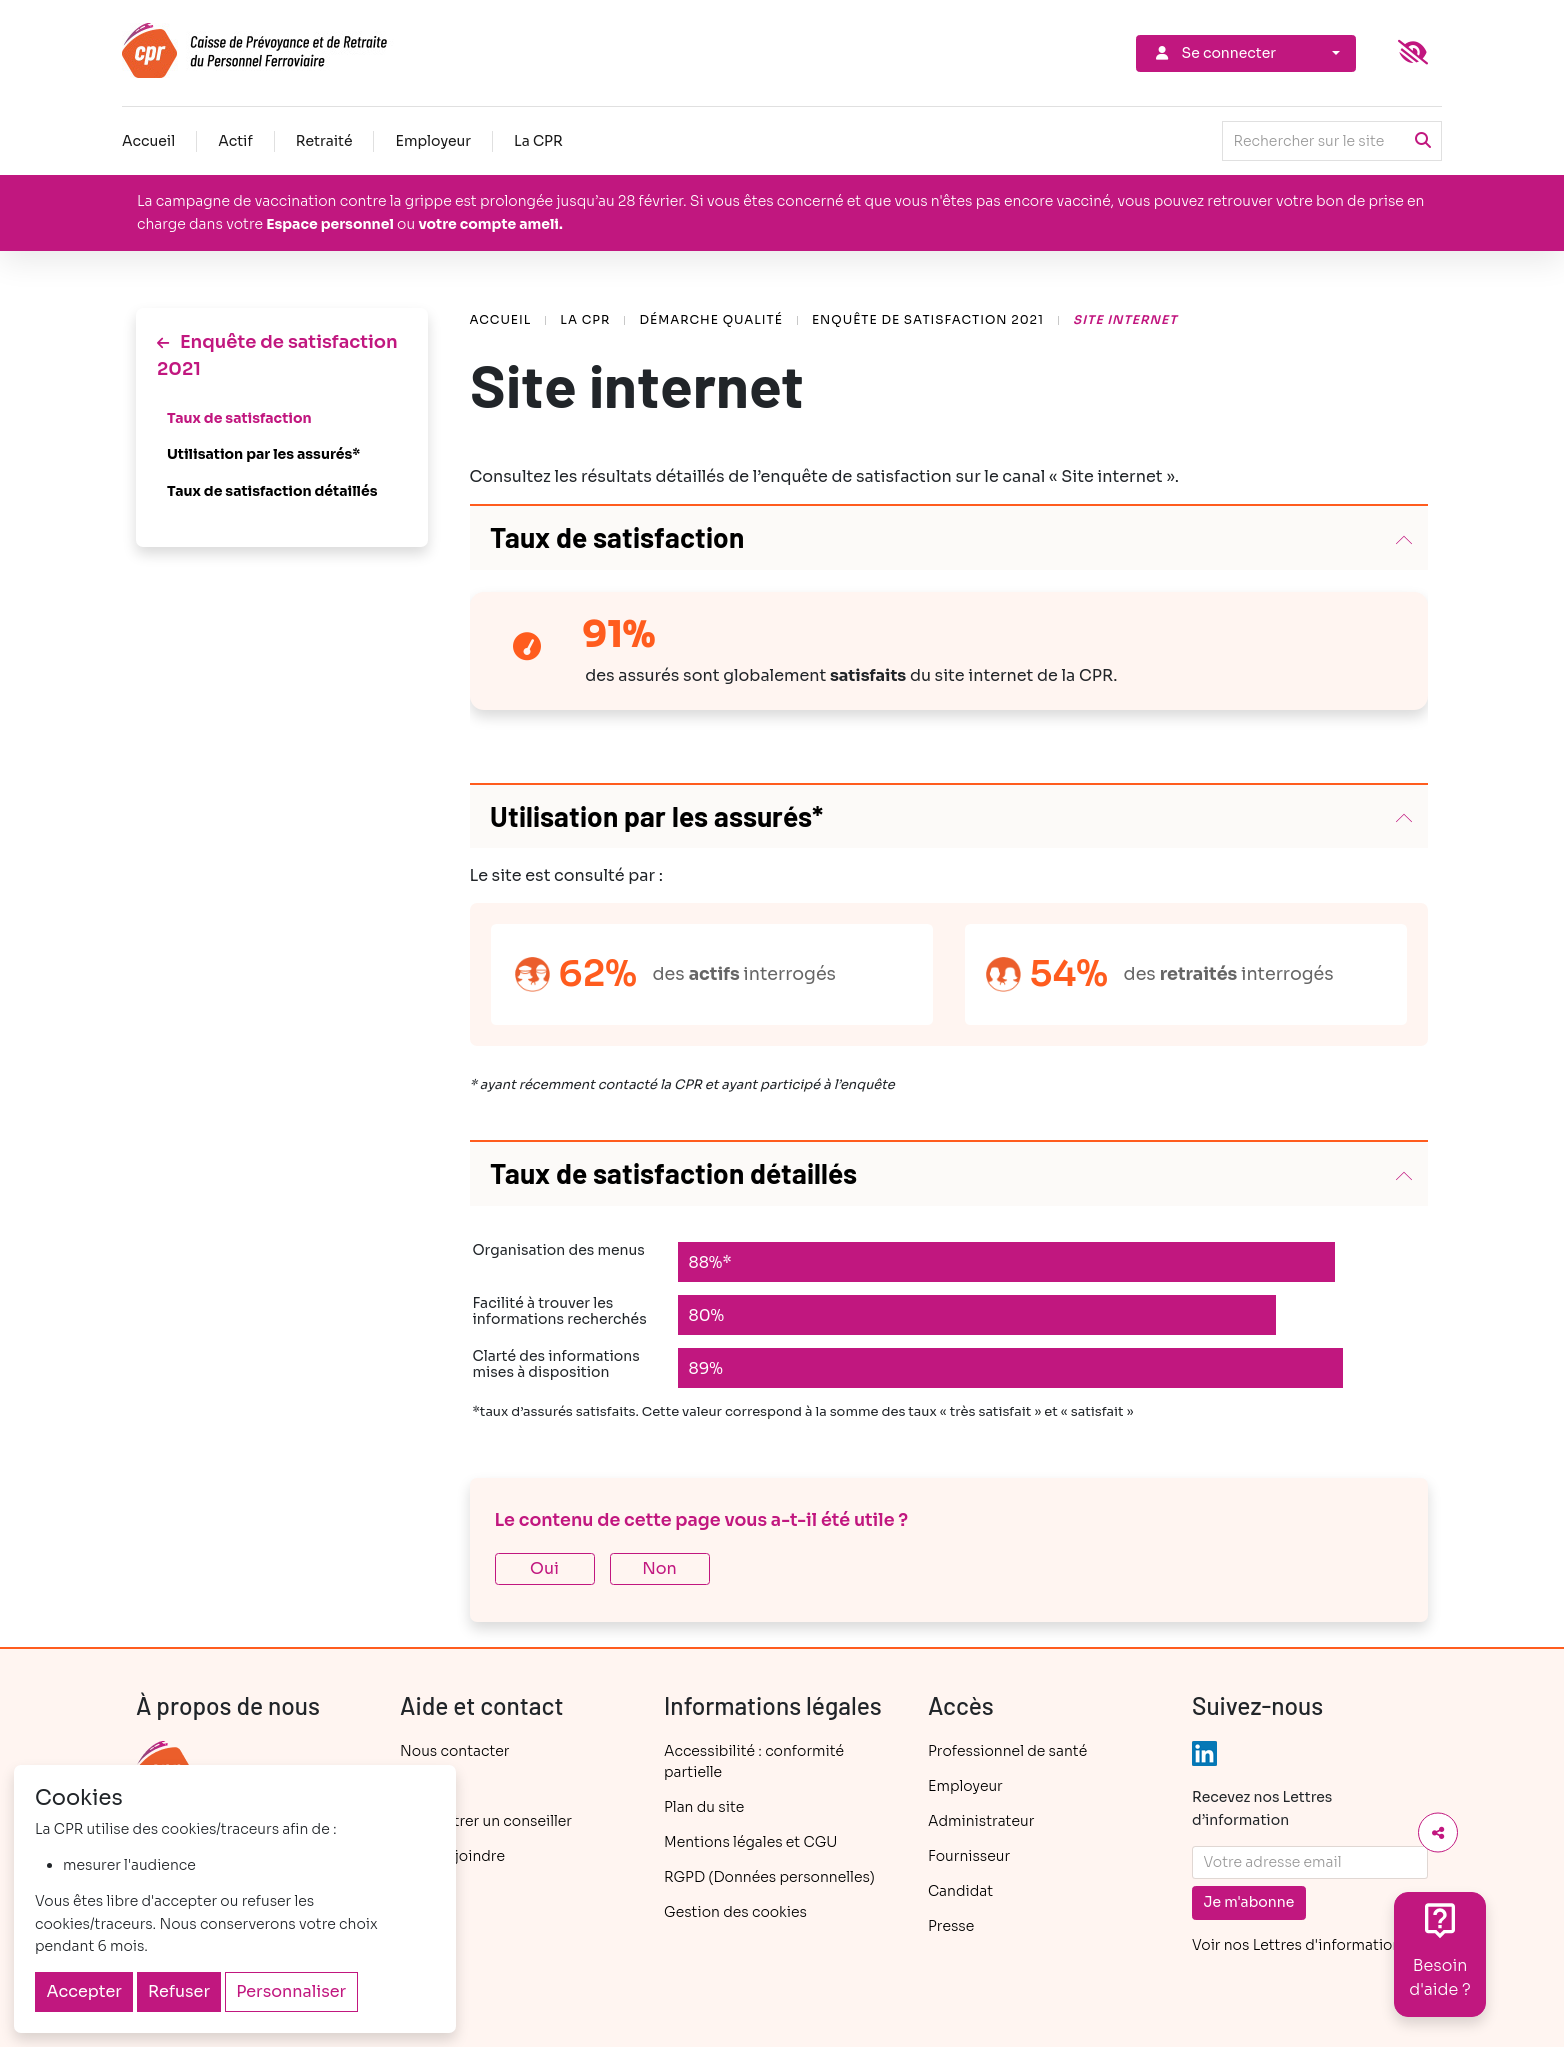 The image size is (1564, 2047). Describe the element at coordinates (1007, 1751) in the screenshot. I see `Professionnel de santé` at that location.